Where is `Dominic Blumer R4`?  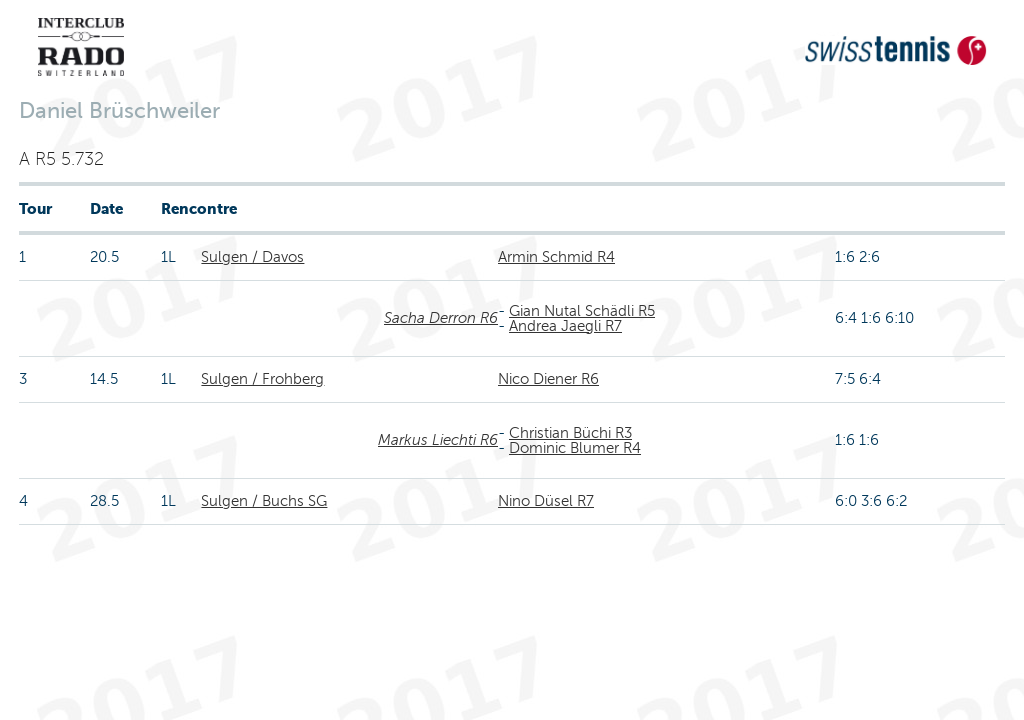
Dominic Blumer R4 is located at coordinates (575, 448).